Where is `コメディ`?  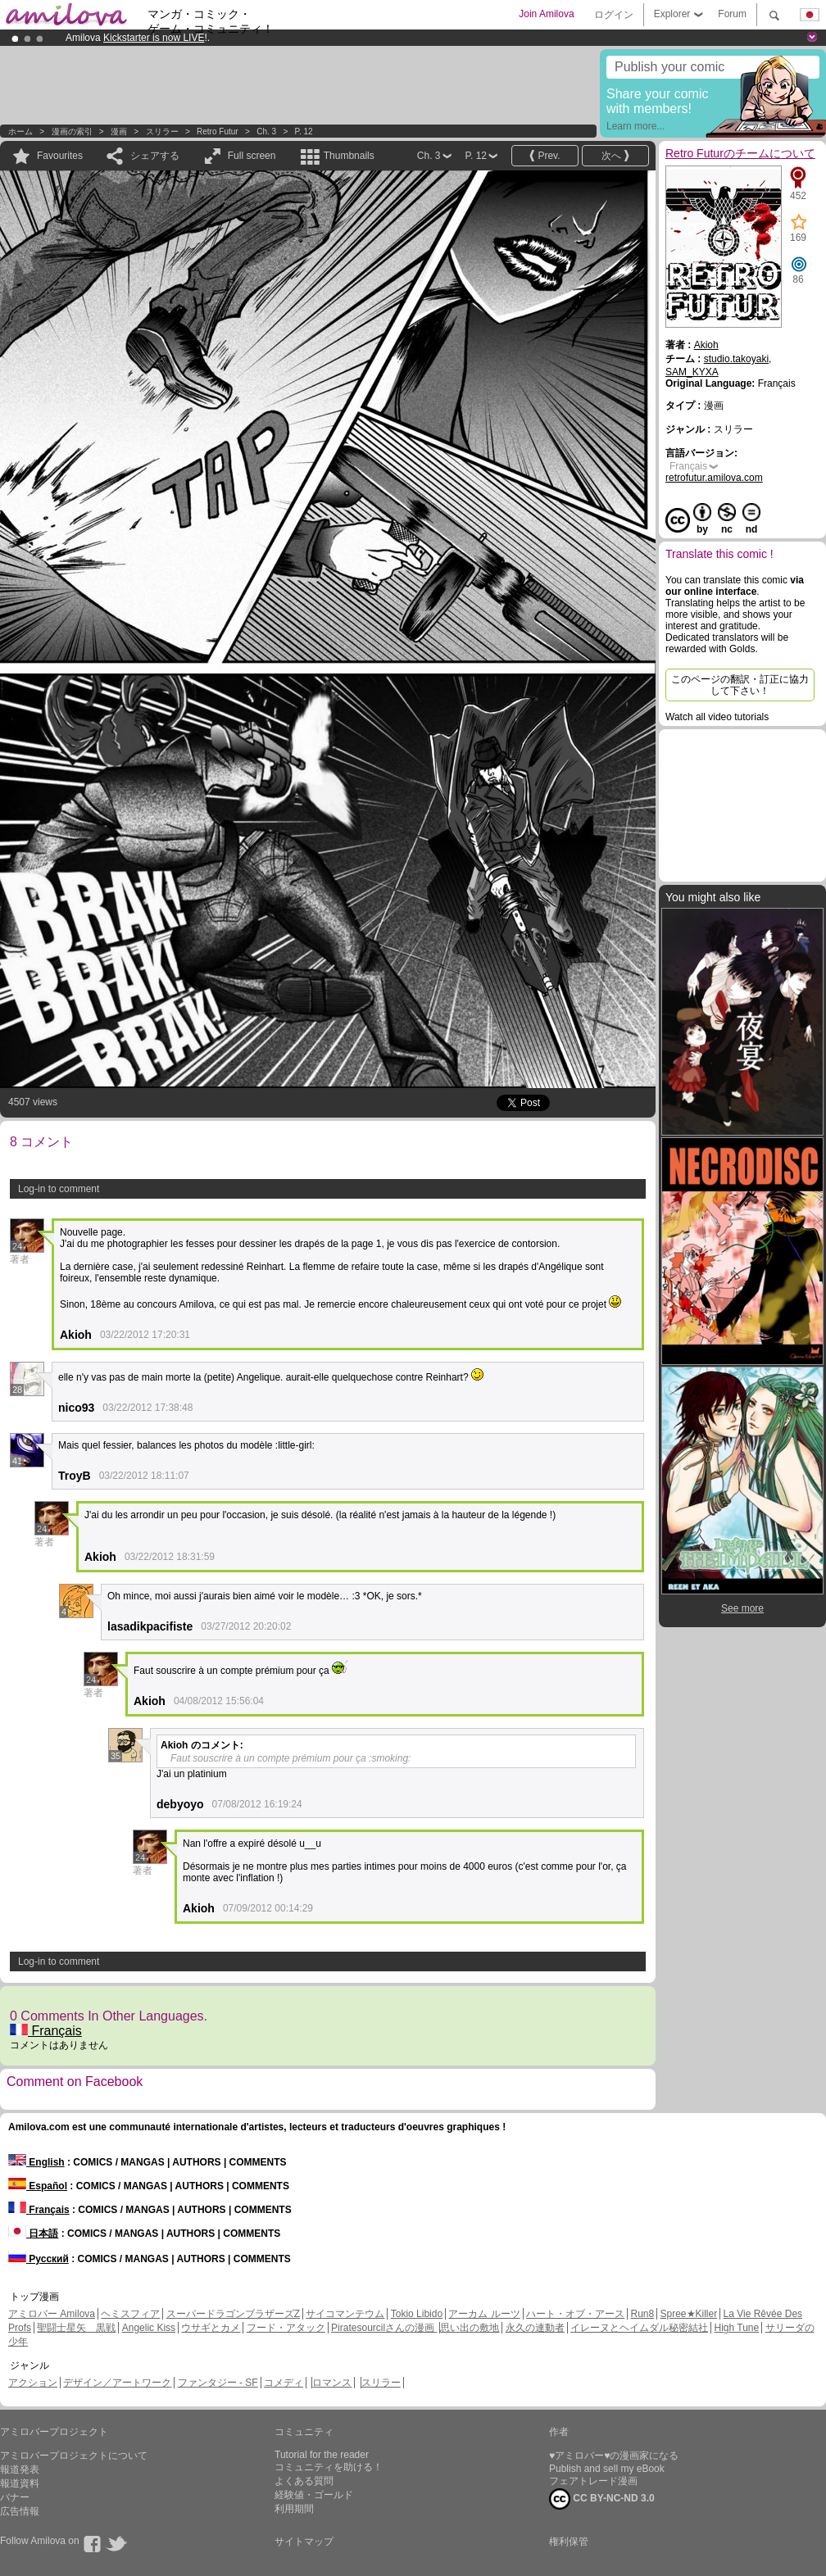
コメディ is located at coordinates (283, 2382).